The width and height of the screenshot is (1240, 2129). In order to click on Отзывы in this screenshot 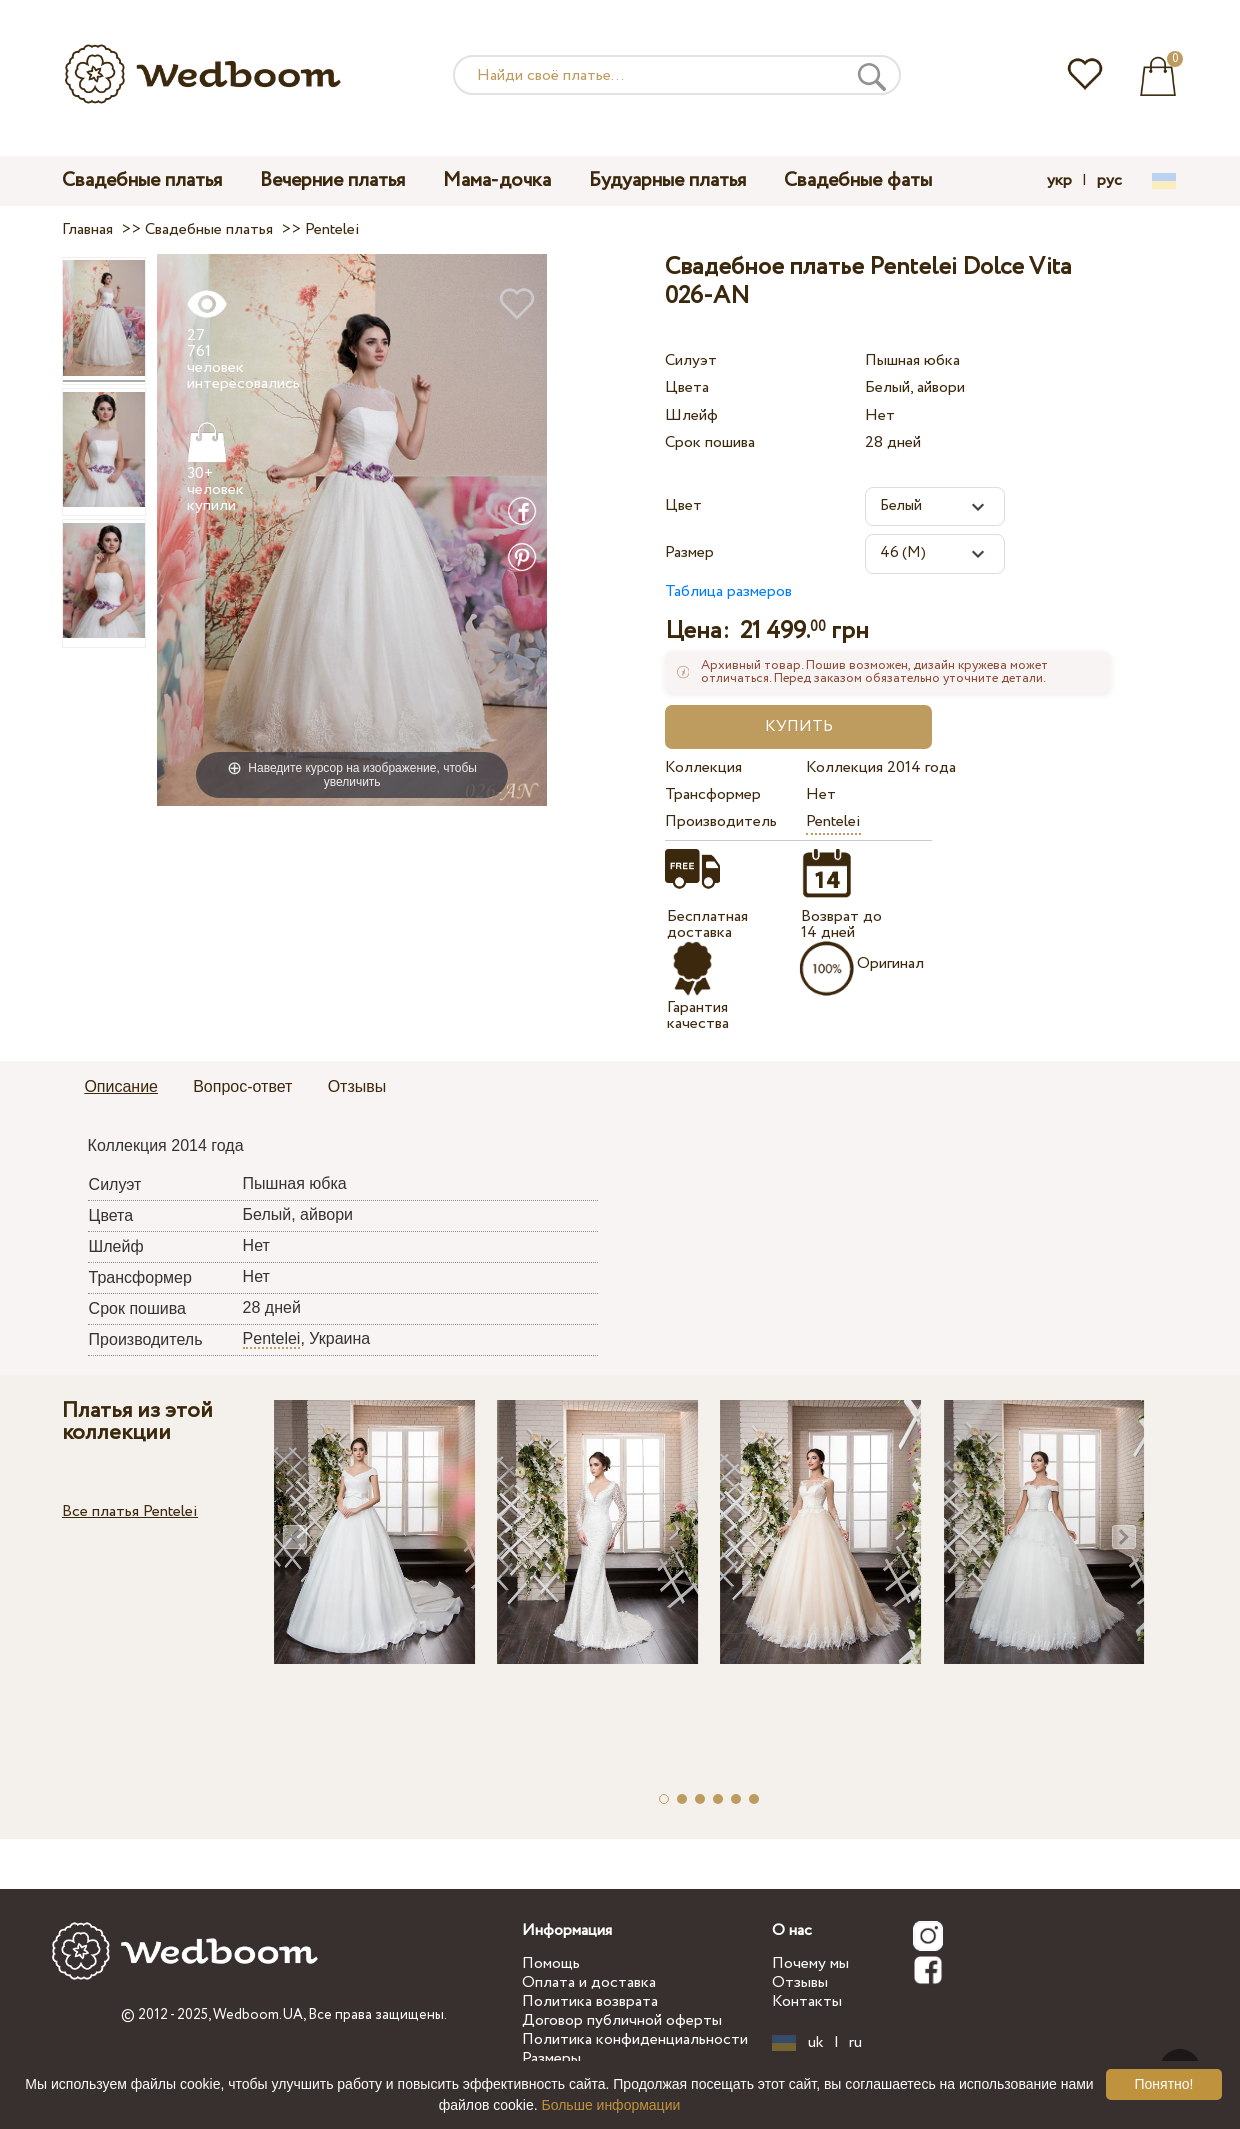, I will do `click(800, 1982)`.